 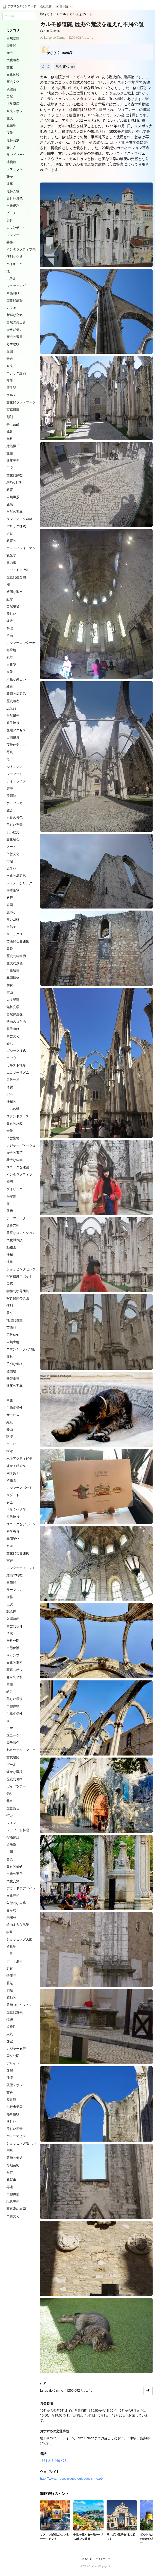 What do you see at coordinates (11, 708) in the screenshot?
I see `記念品` at bounding box center [11, 708].